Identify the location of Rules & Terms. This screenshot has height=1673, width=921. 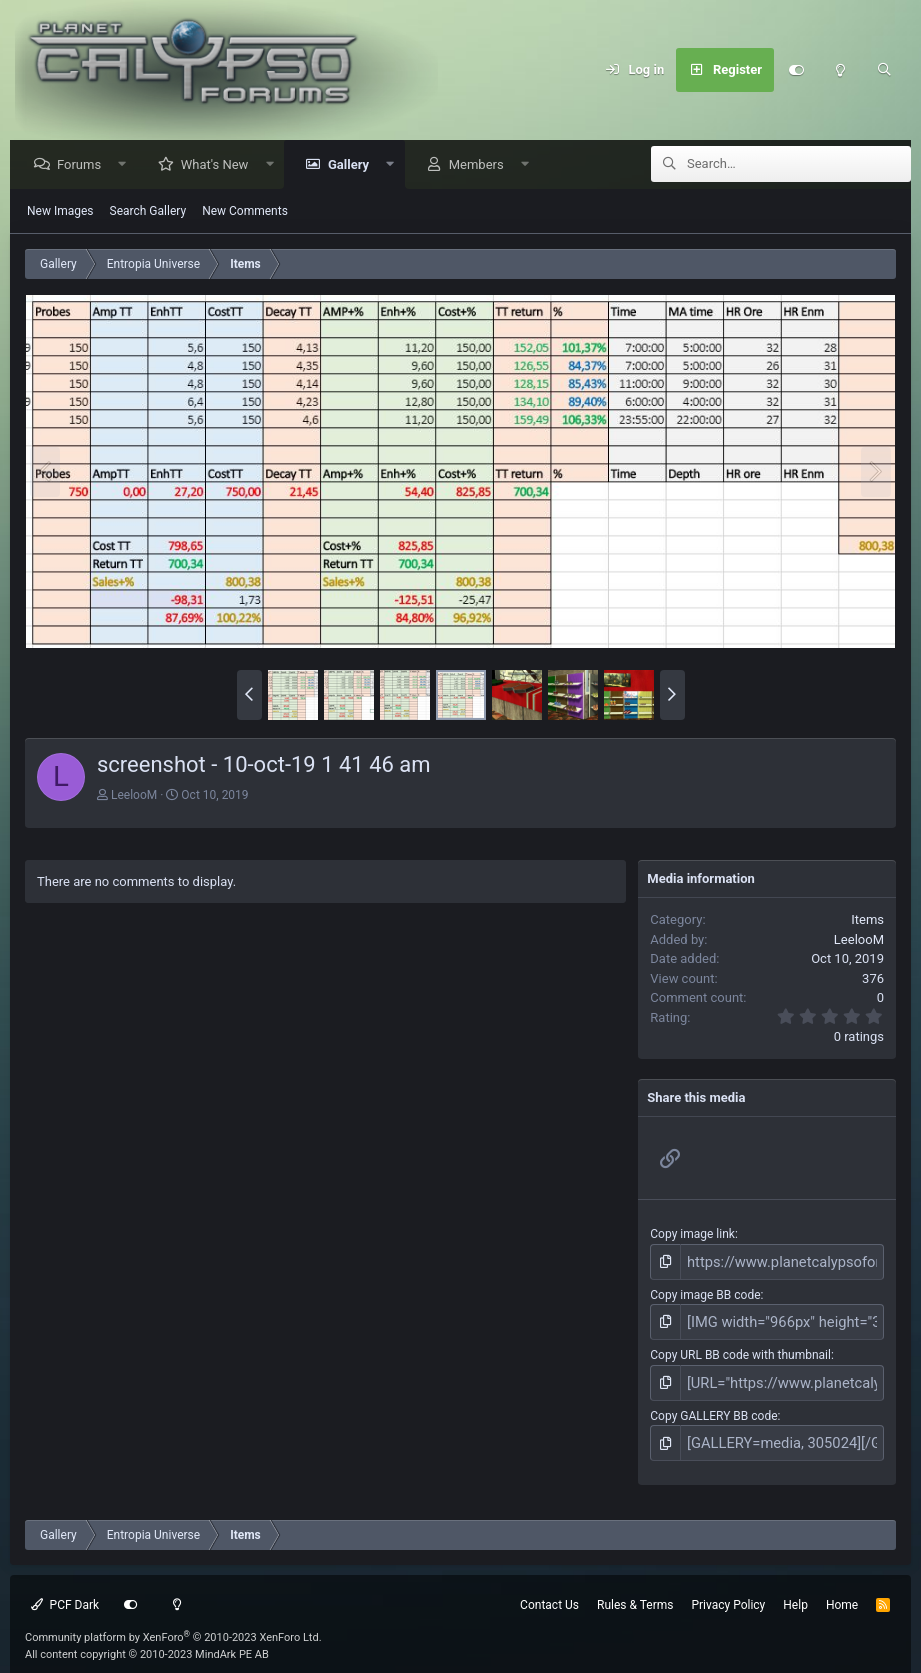
(635, 1590).